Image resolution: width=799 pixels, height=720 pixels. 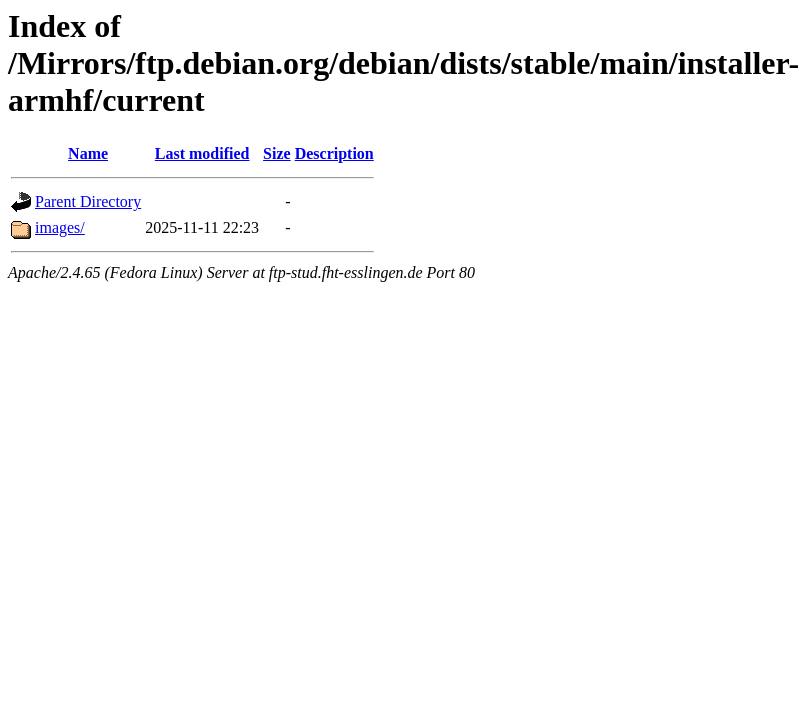 What do you see at coordinates (88, 153) in the screenshot?
I see `Name` at bounding box center [88, 153].